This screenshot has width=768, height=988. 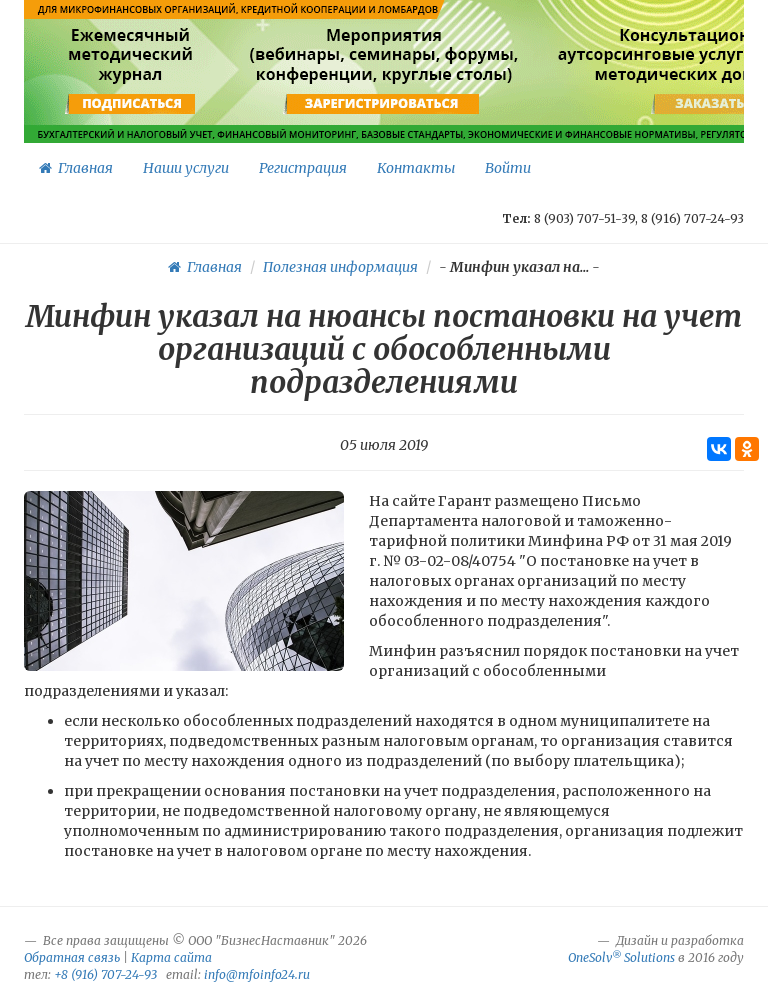 What do you see at coordinates (171, 957) in the screenshot?
I see `Карта сайта` at bounding box center [171, 957].